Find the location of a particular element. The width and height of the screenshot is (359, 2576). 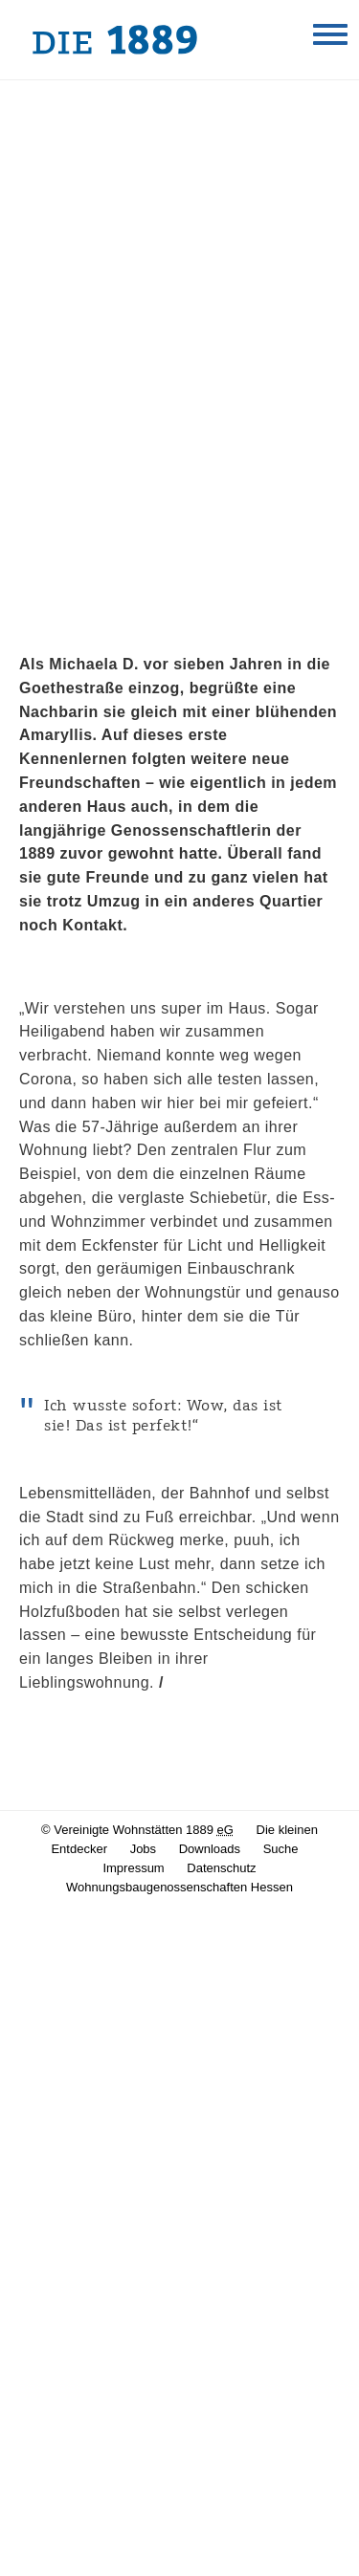

Datenschutz is located at coordinates (221, 1868).